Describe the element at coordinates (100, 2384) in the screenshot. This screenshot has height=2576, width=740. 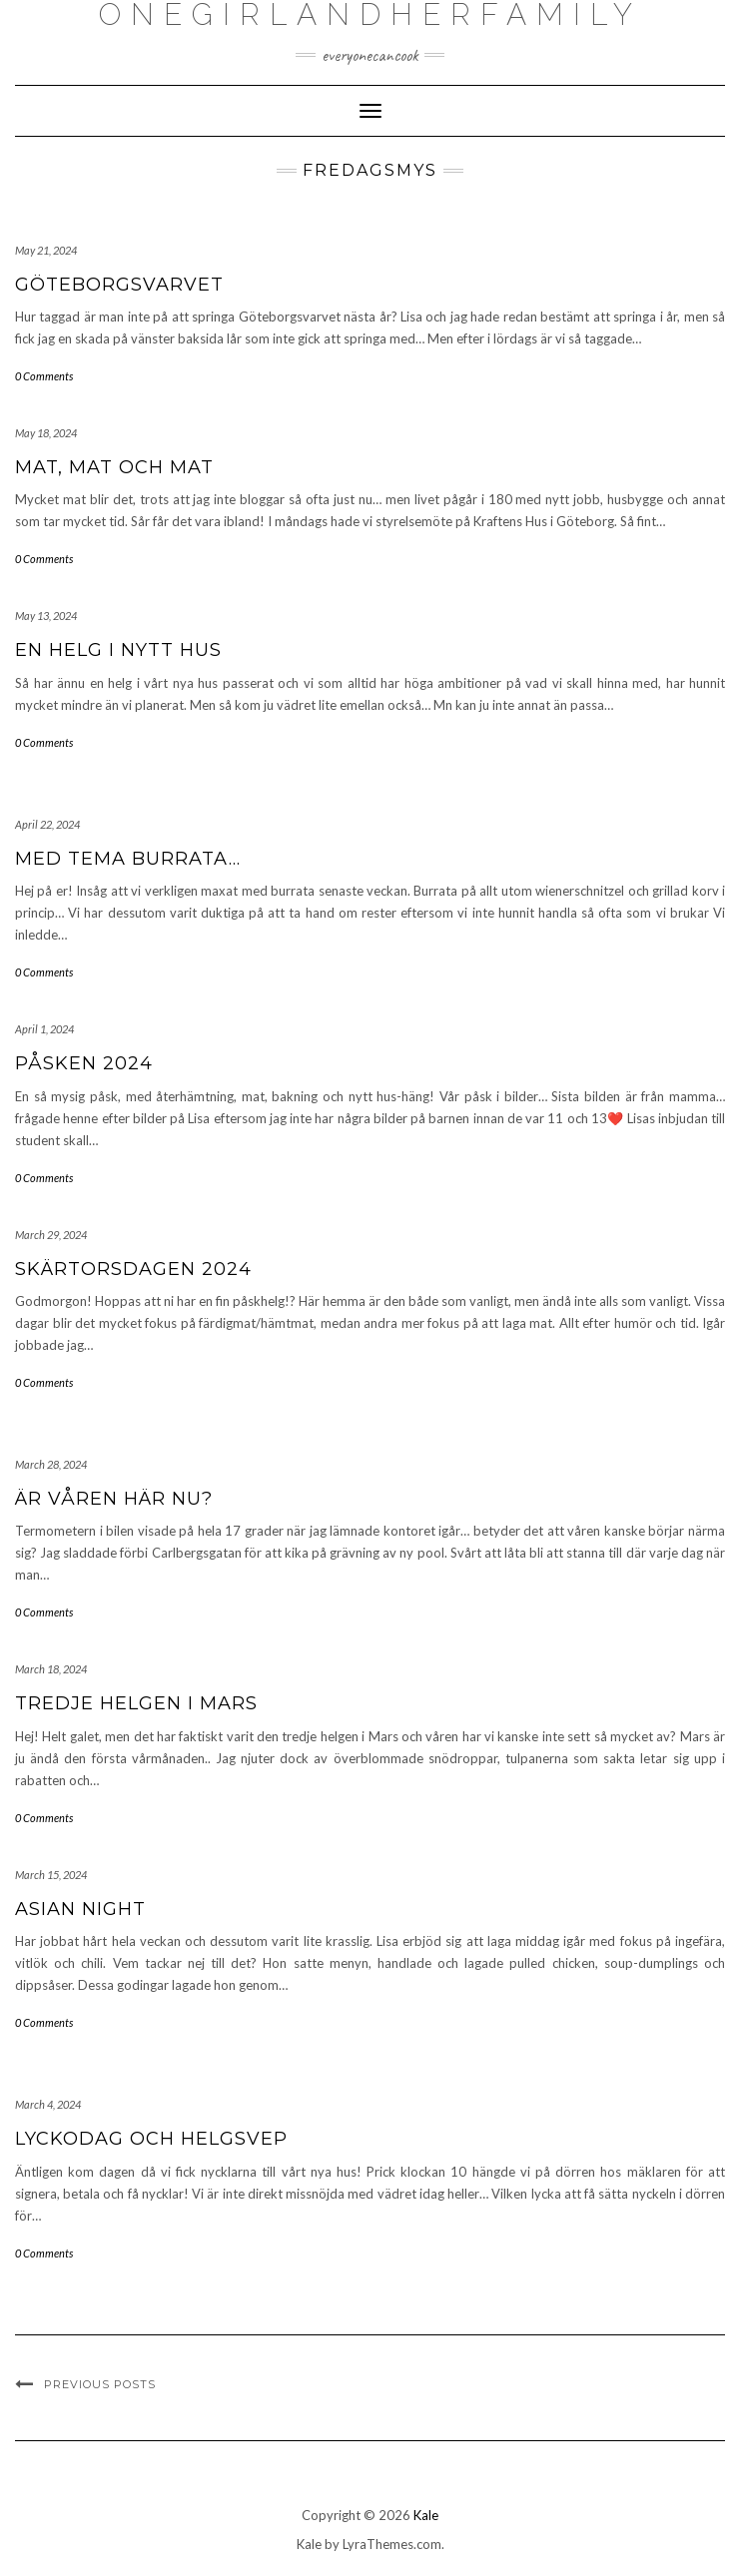
I see `Previous Posts` at that location.